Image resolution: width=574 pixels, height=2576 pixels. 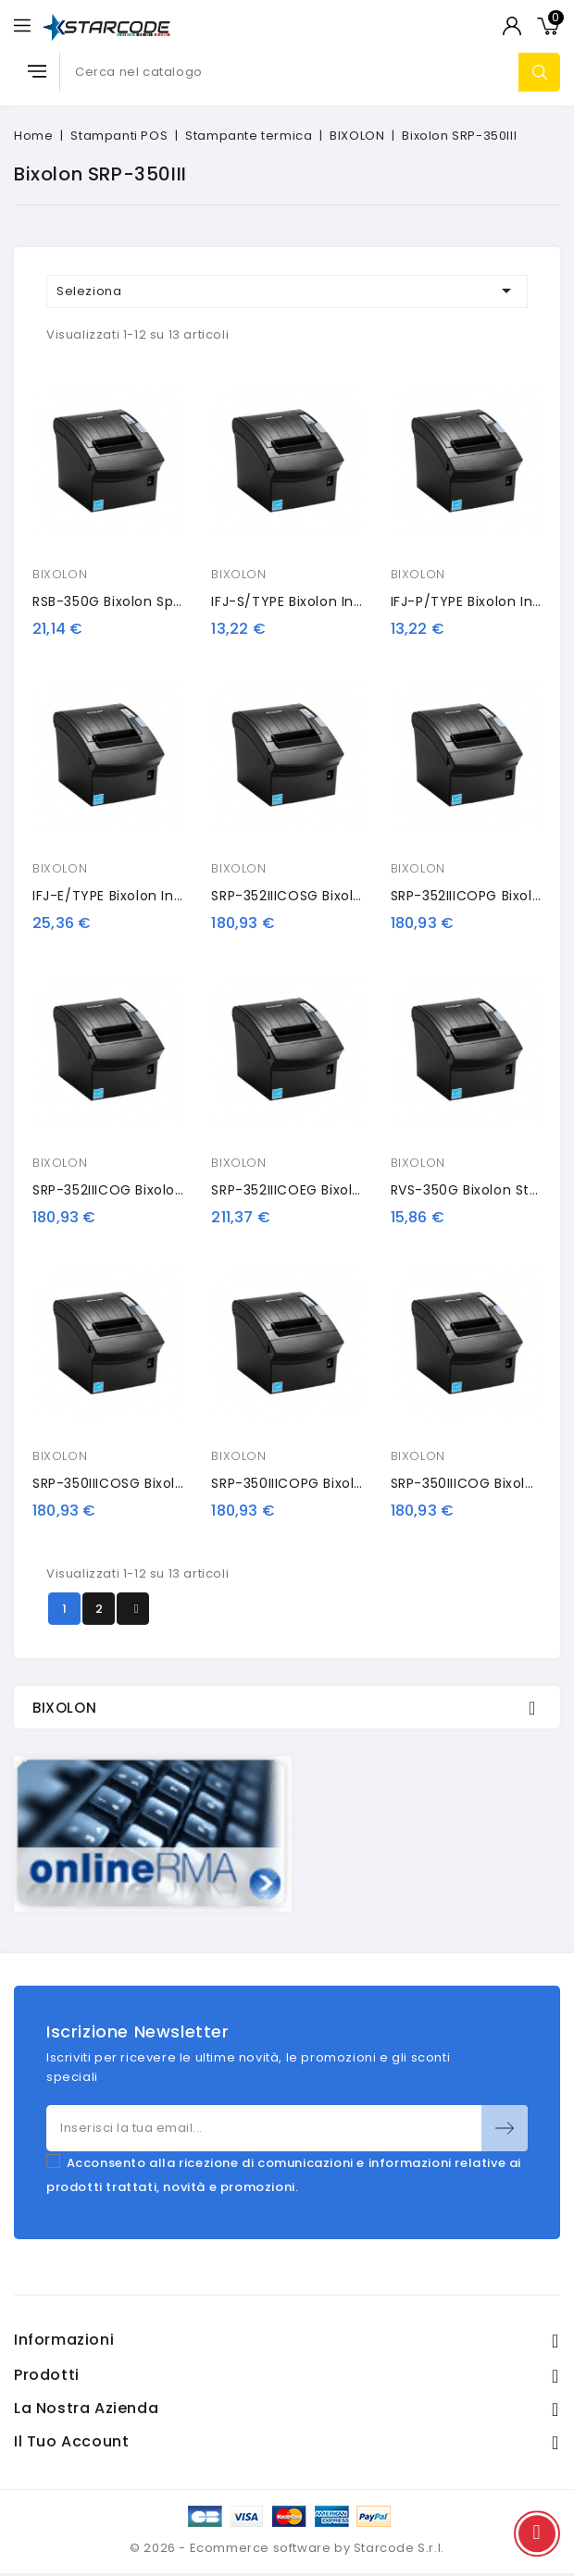 What do you see at coordinates (182, 895) in the screenshot?
I see `IFJ-E/TYPE Bixolon interface card, Ethernet` at bounding box center [182, 895].